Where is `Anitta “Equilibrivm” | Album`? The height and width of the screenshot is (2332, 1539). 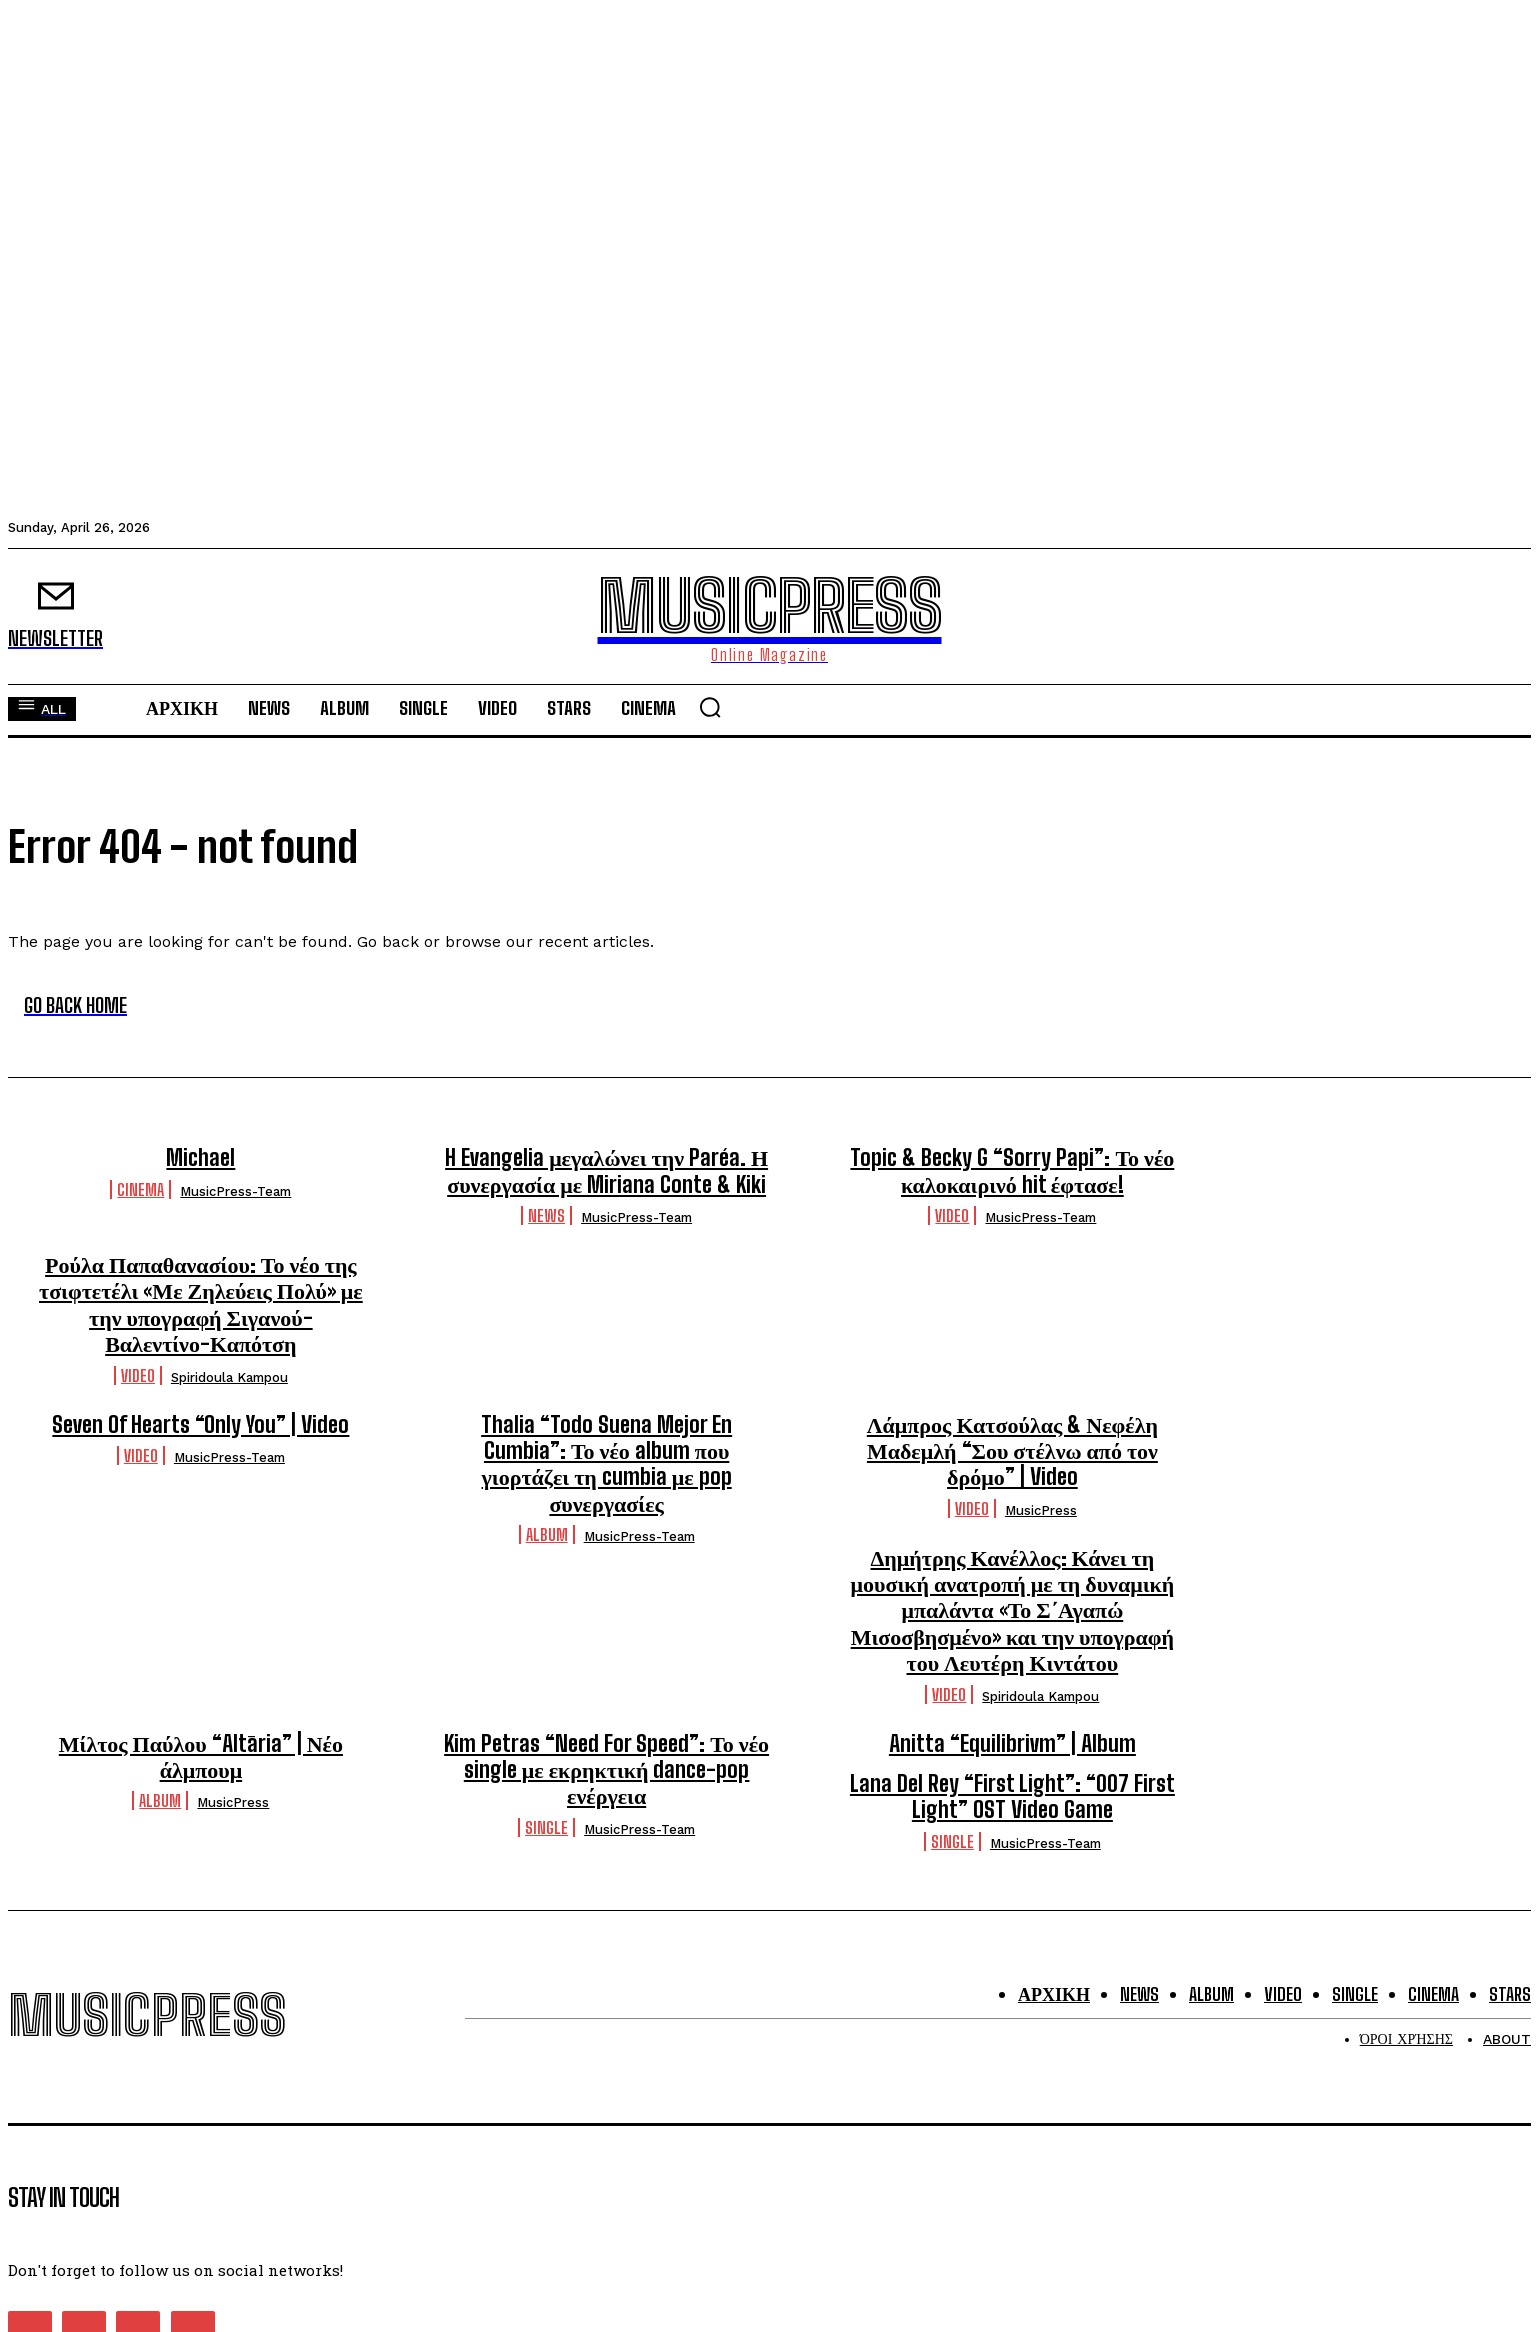 Anitta “Equilibrivm” | Album is located at coordinates (1012, 1743).